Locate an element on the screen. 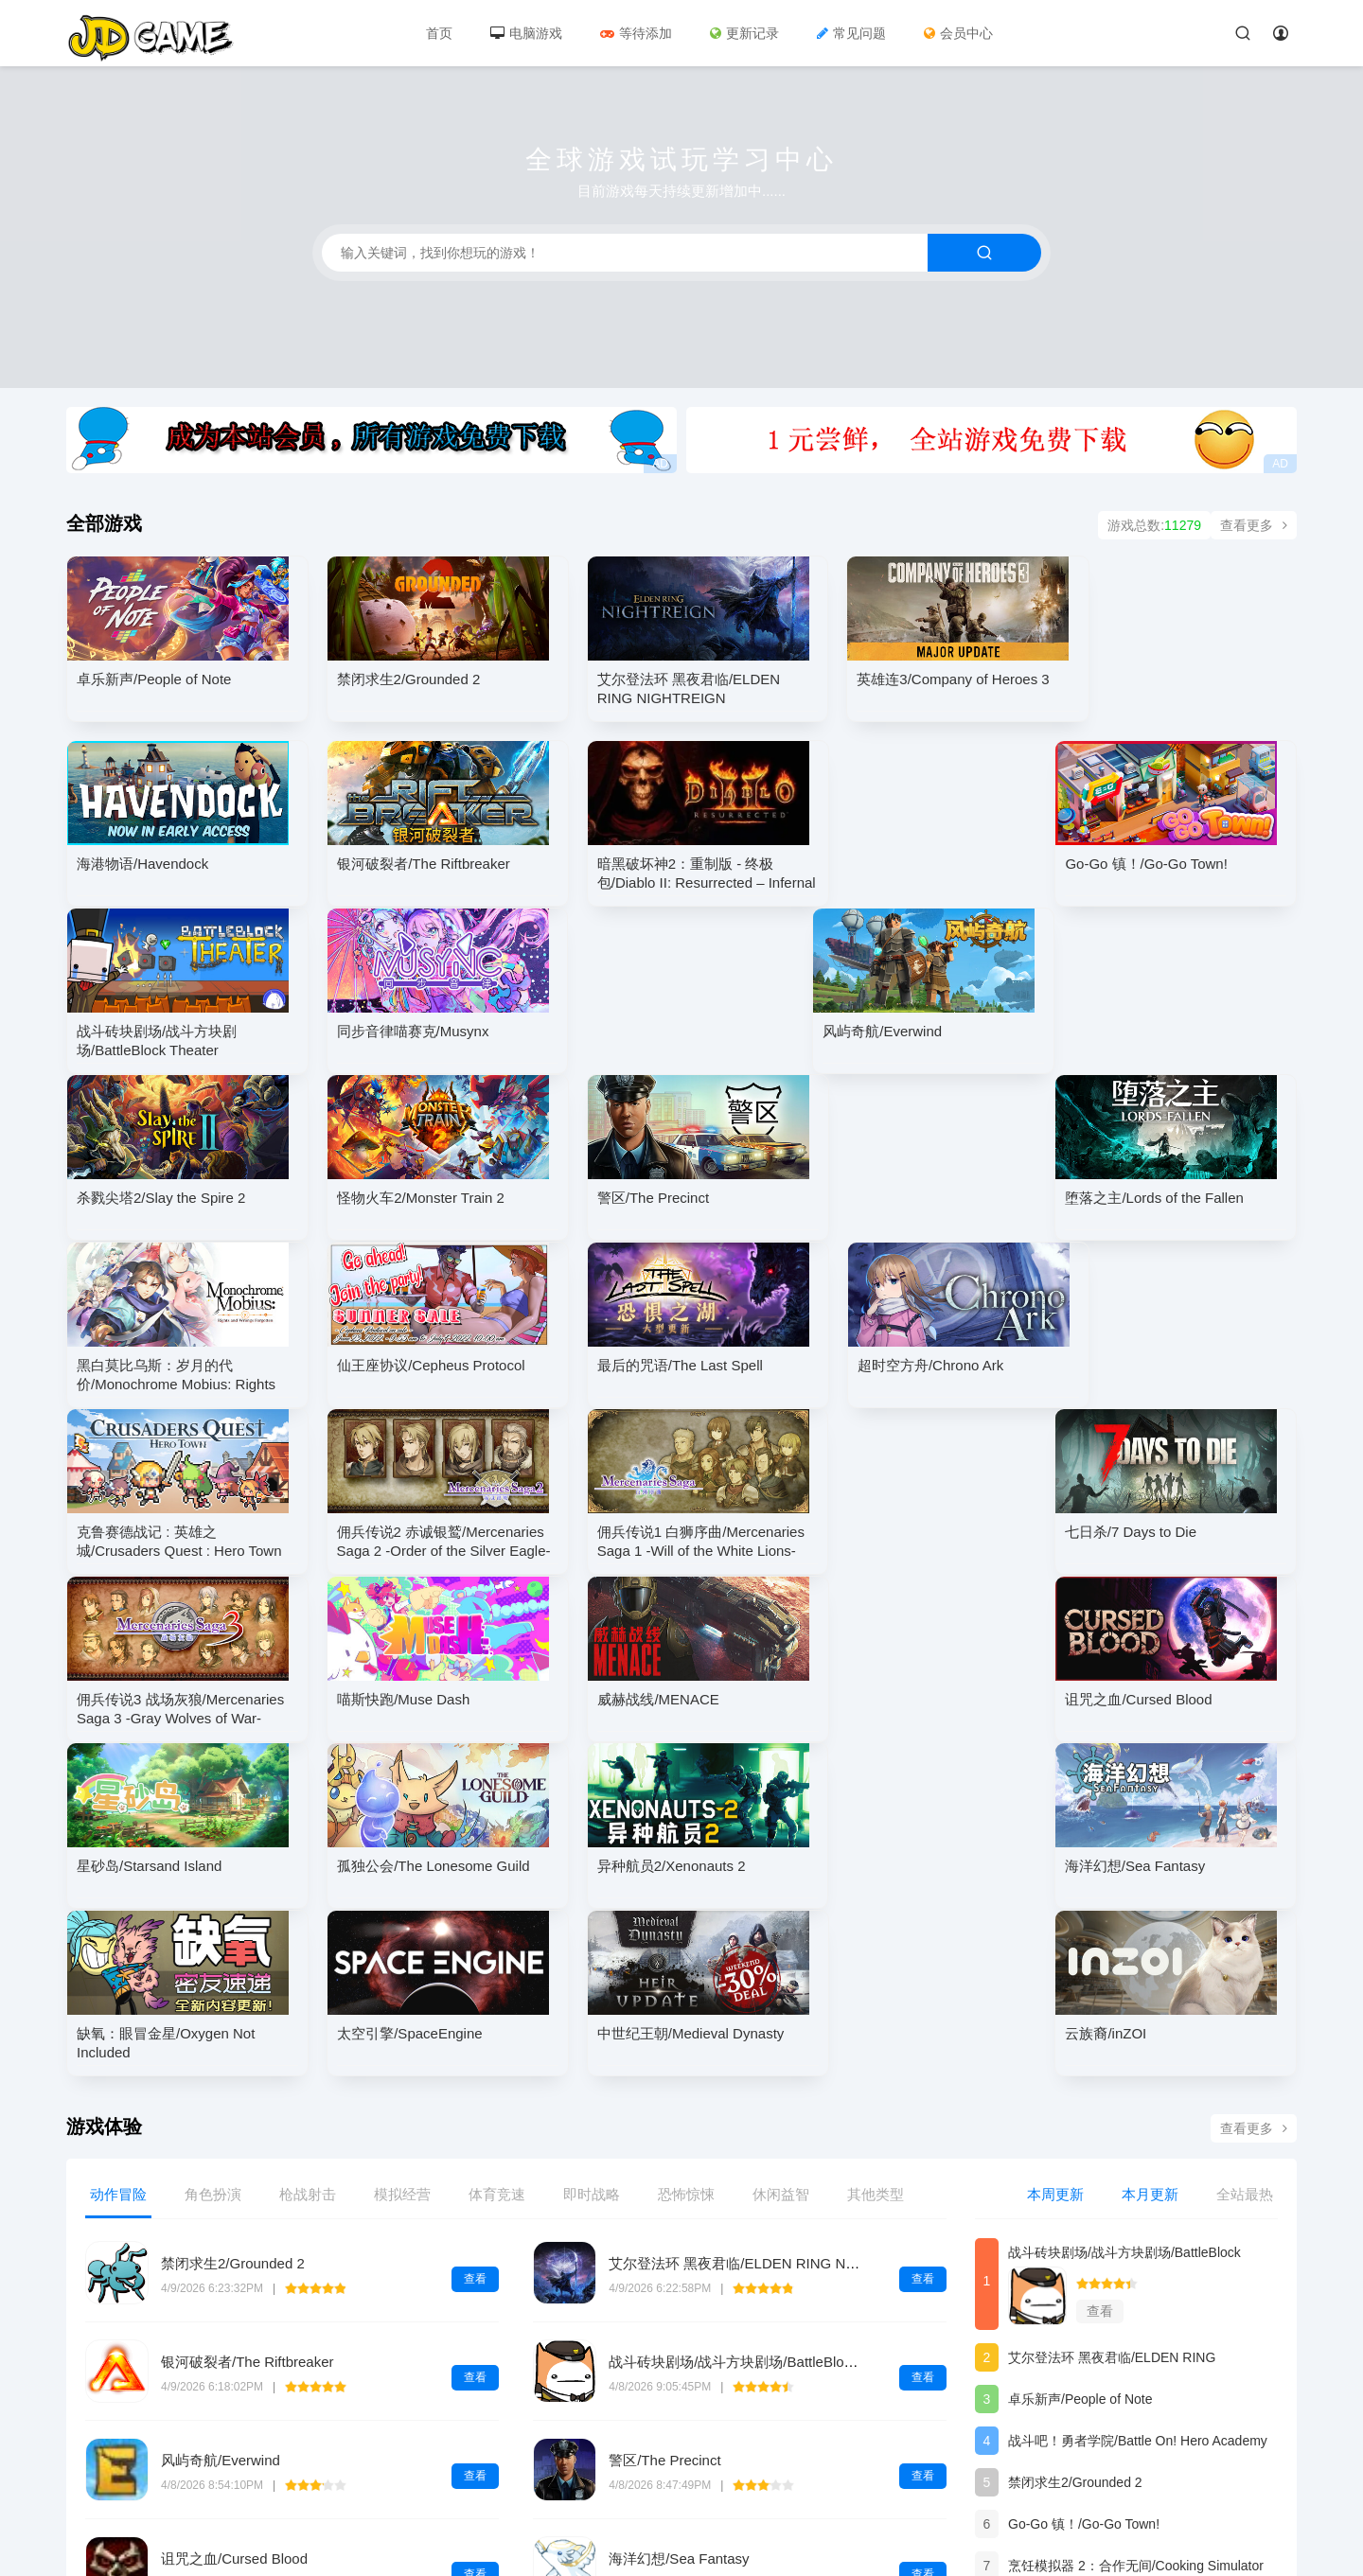 The image size is (1363, 2576). 风屿奇航/Everwind is located at coordinates (220, 2124).